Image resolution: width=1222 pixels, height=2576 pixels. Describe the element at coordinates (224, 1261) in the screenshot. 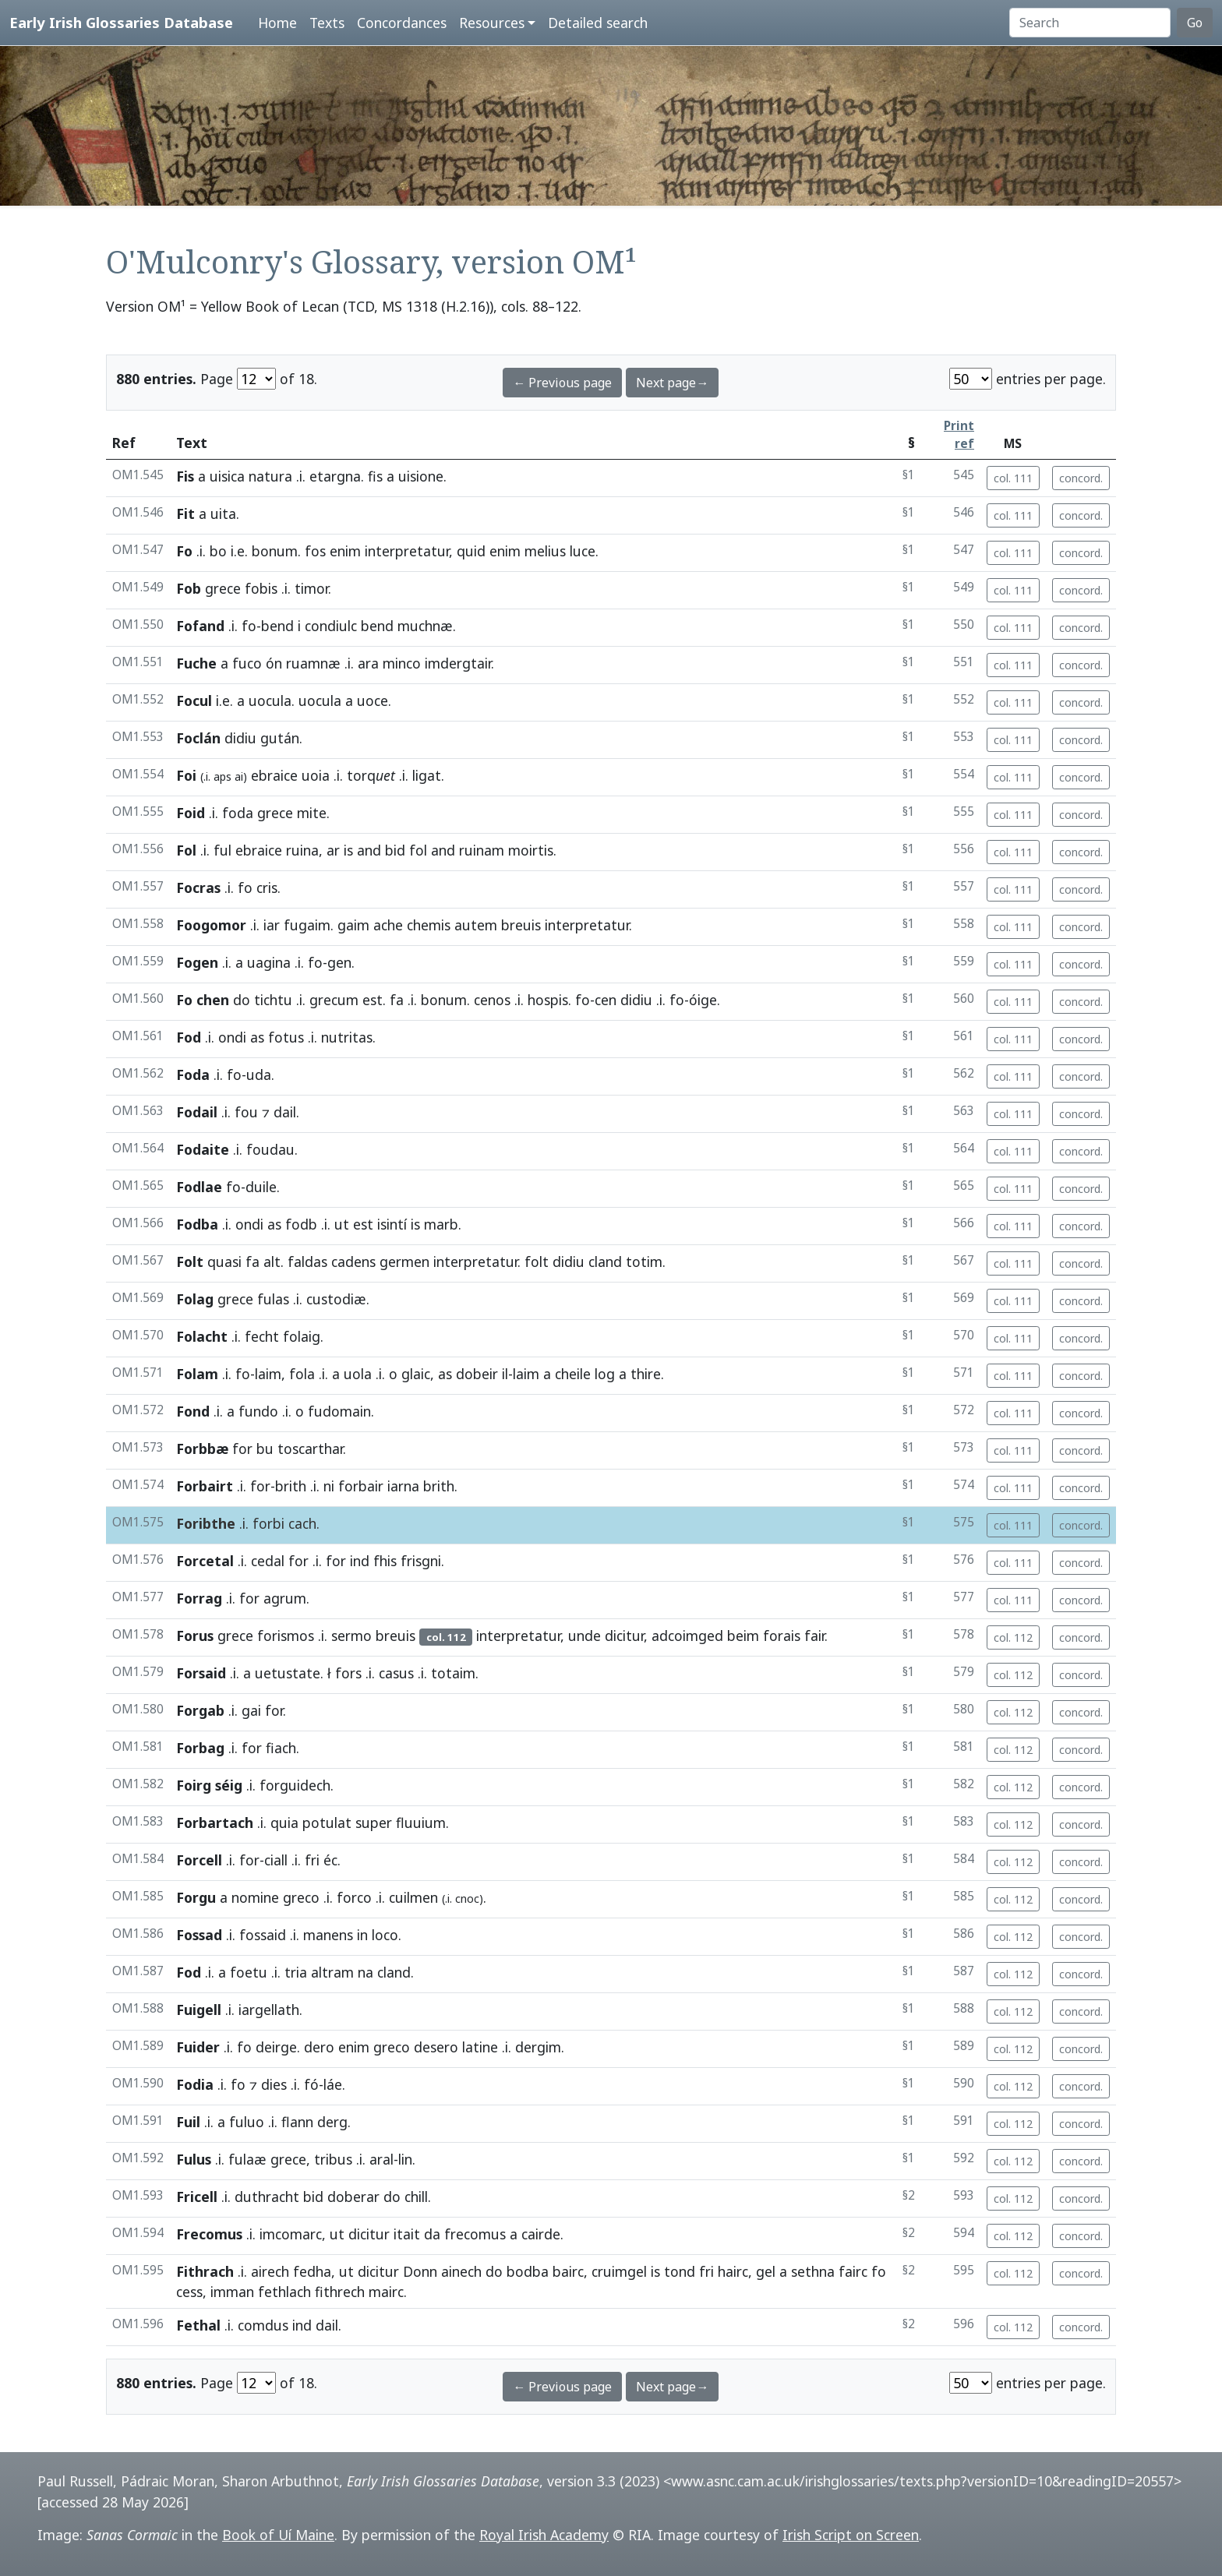

I see `quasi` at that location.